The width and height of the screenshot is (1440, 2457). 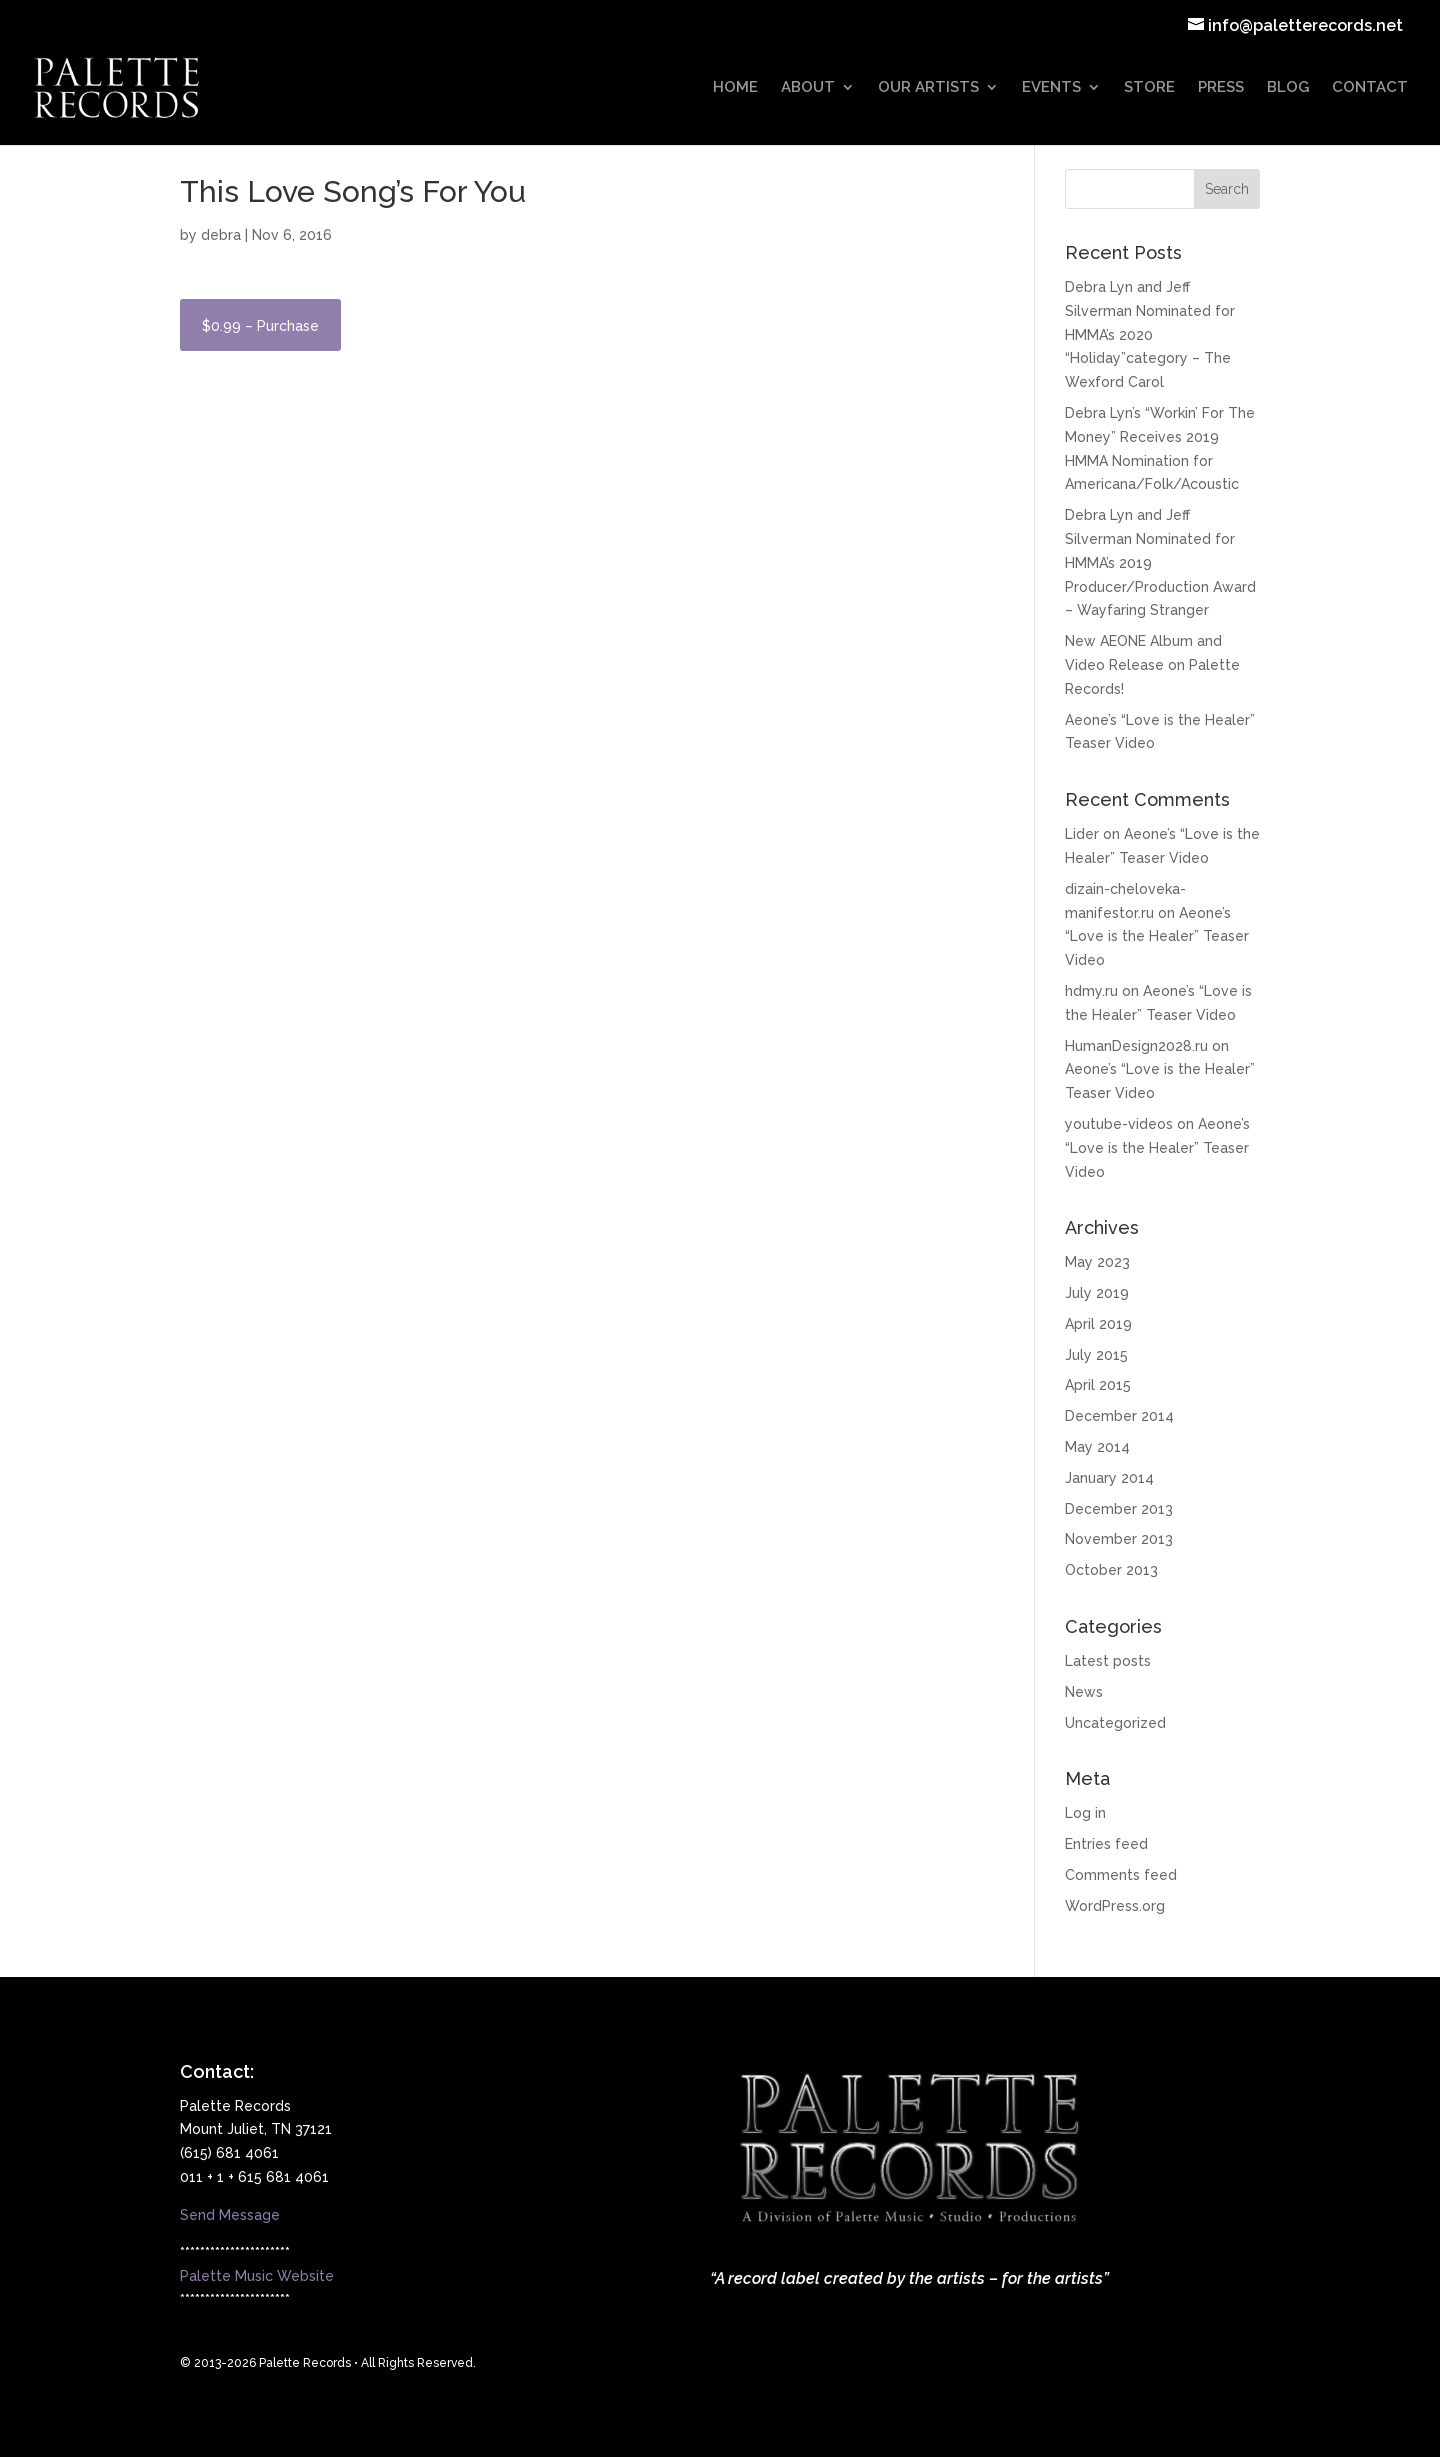 I want to click on May 2014, so click(x=1097, y=1447).